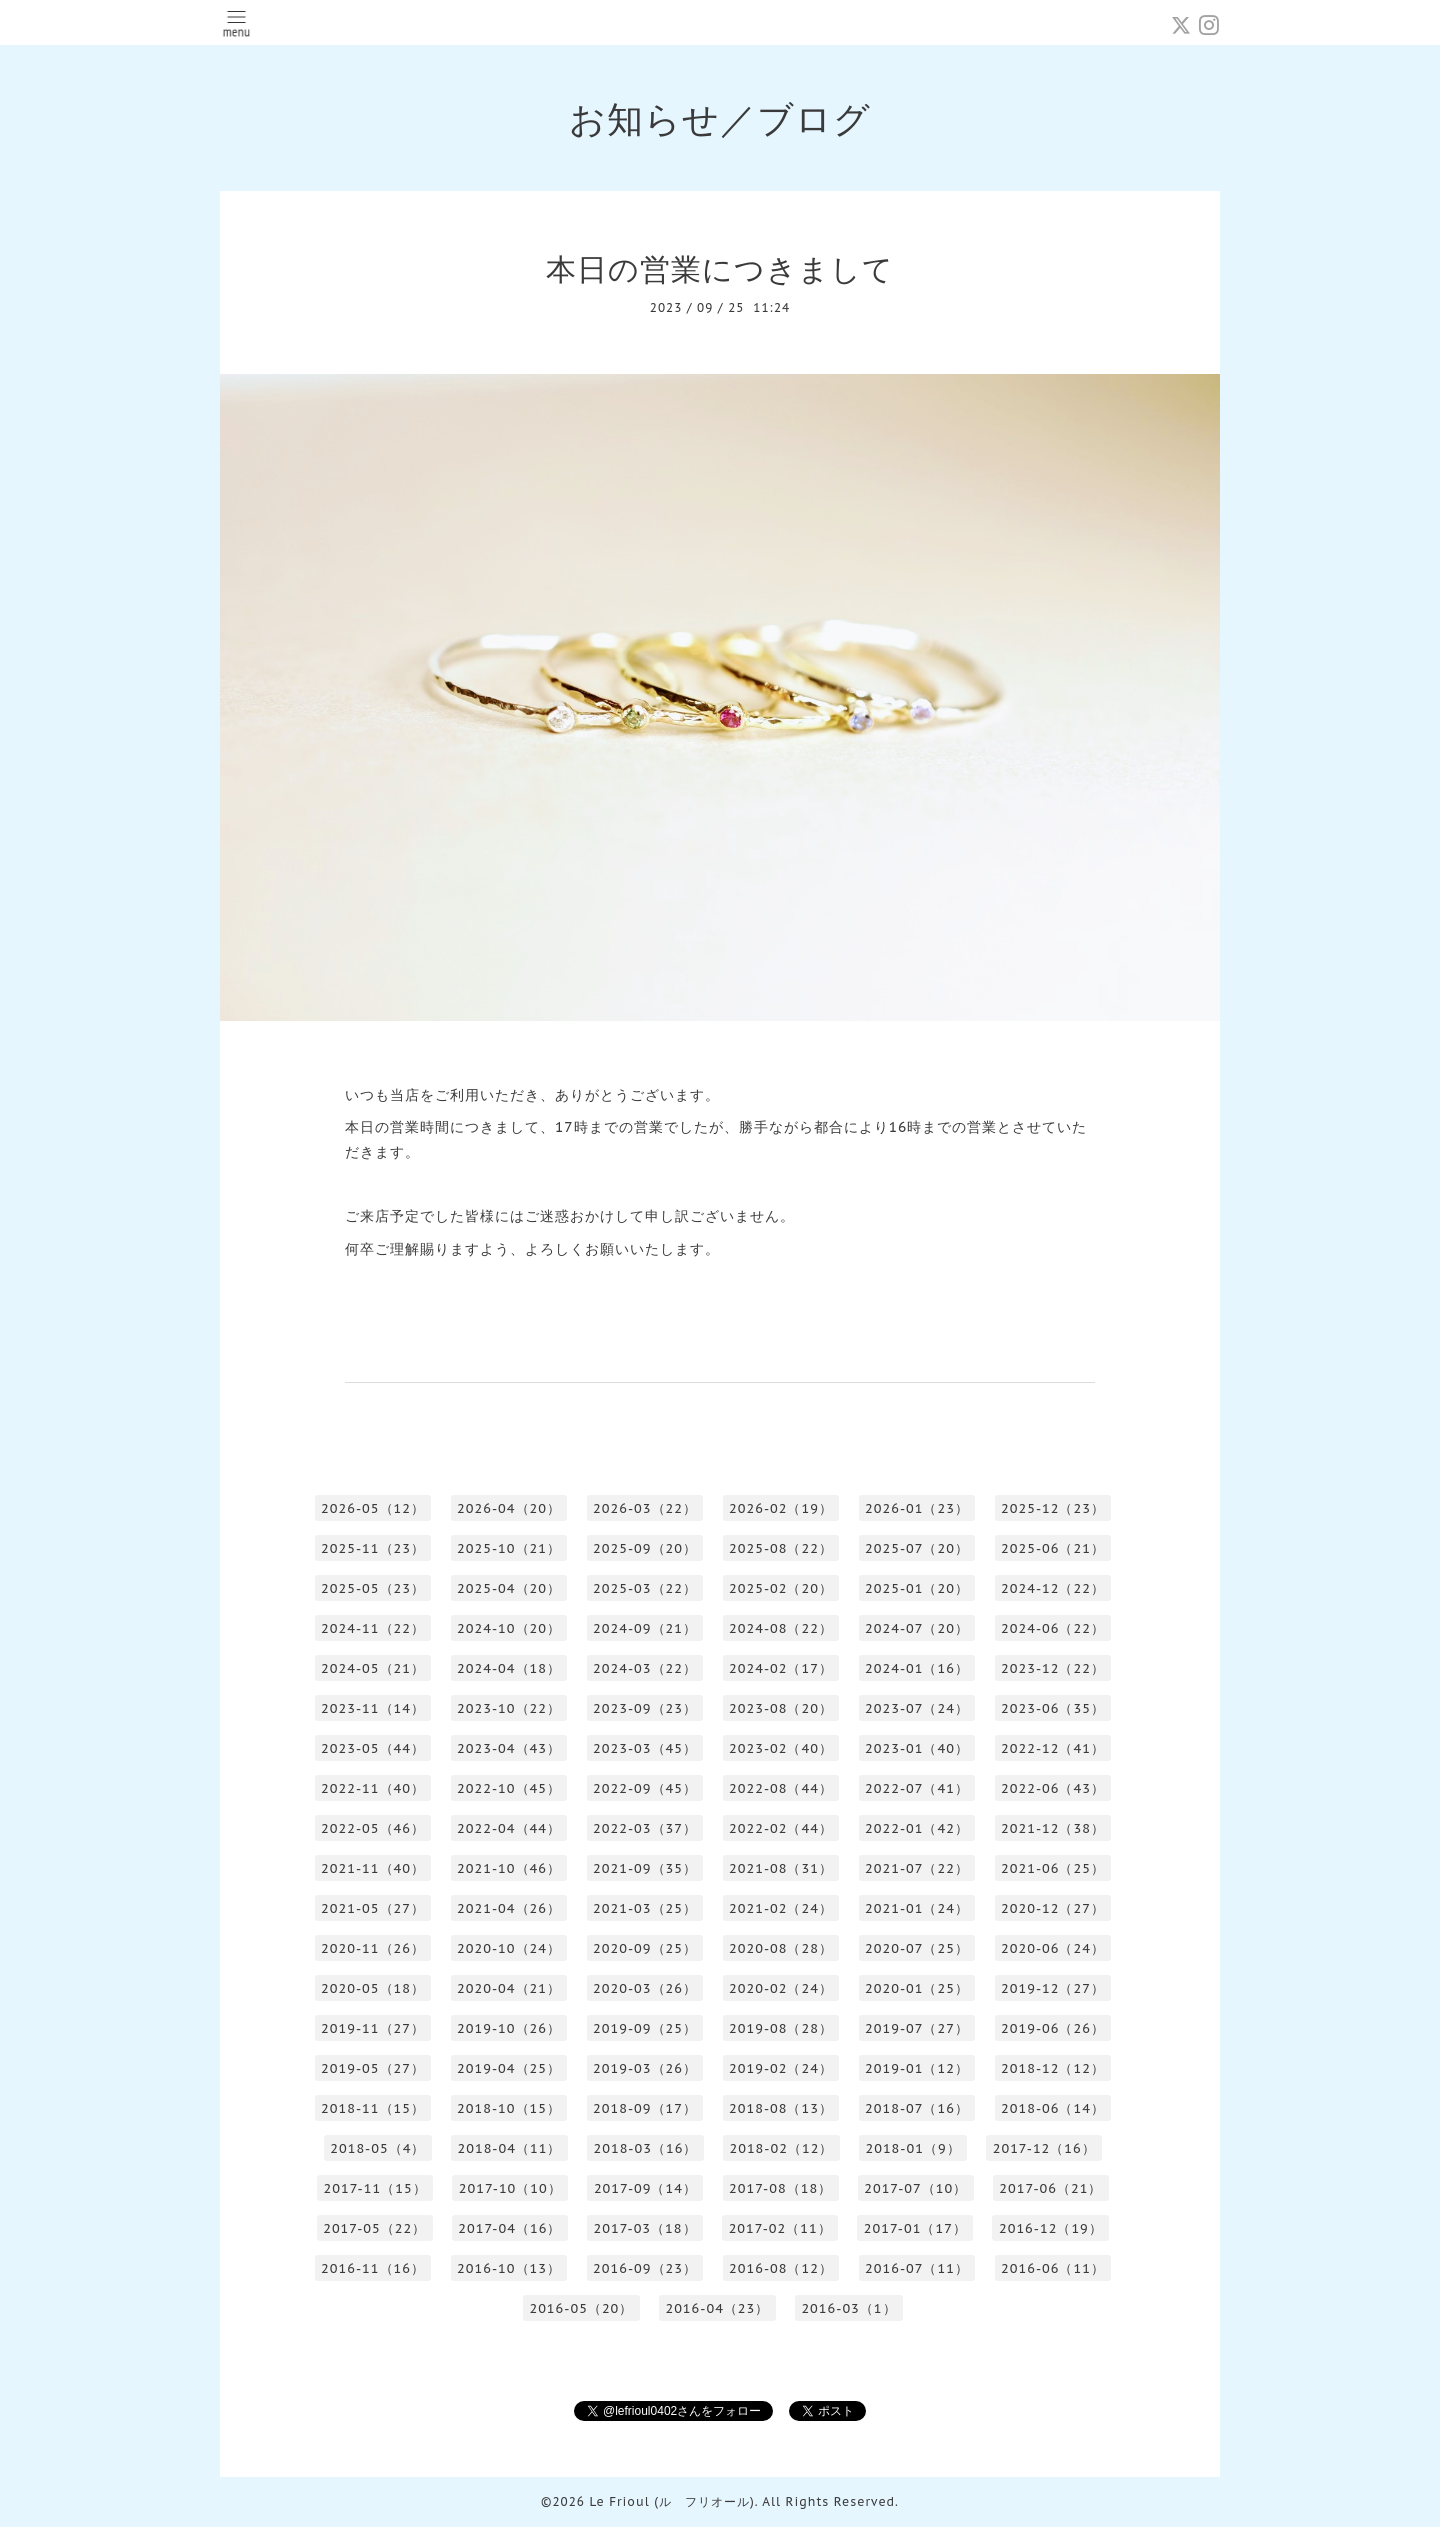 This screenshot has width=1440, height=2527. What do you see at coordinates (373, 1668) in the screenshot?
I see `2024-05（21）` at bounding box center [373, 1668].